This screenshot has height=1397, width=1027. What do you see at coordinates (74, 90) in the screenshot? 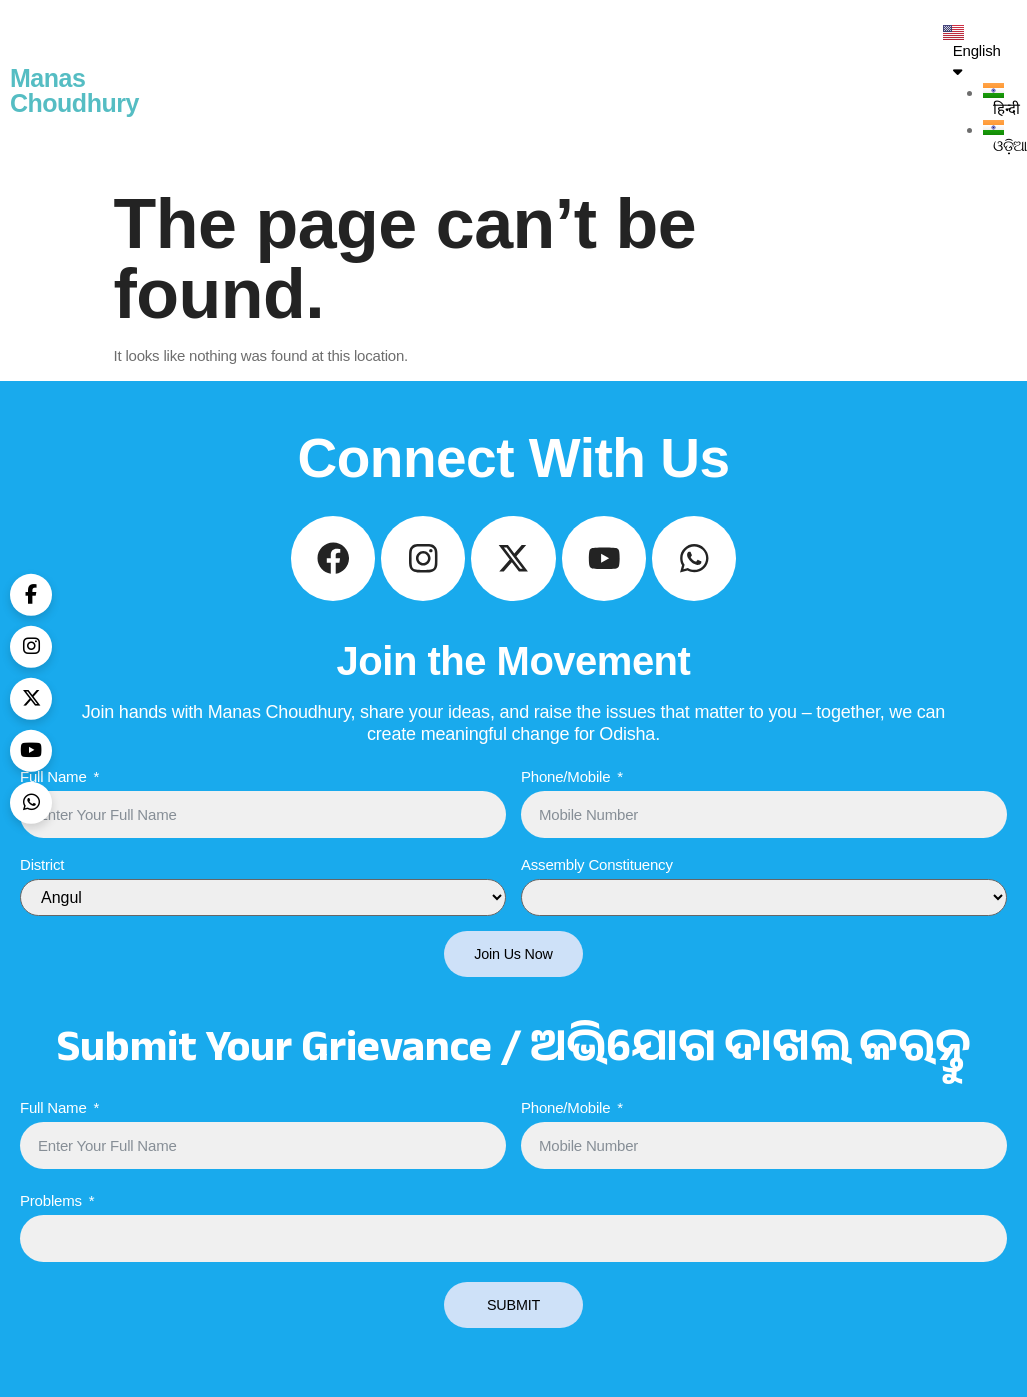
I see `Manas Choudhury` at bounding box center [74, 90].